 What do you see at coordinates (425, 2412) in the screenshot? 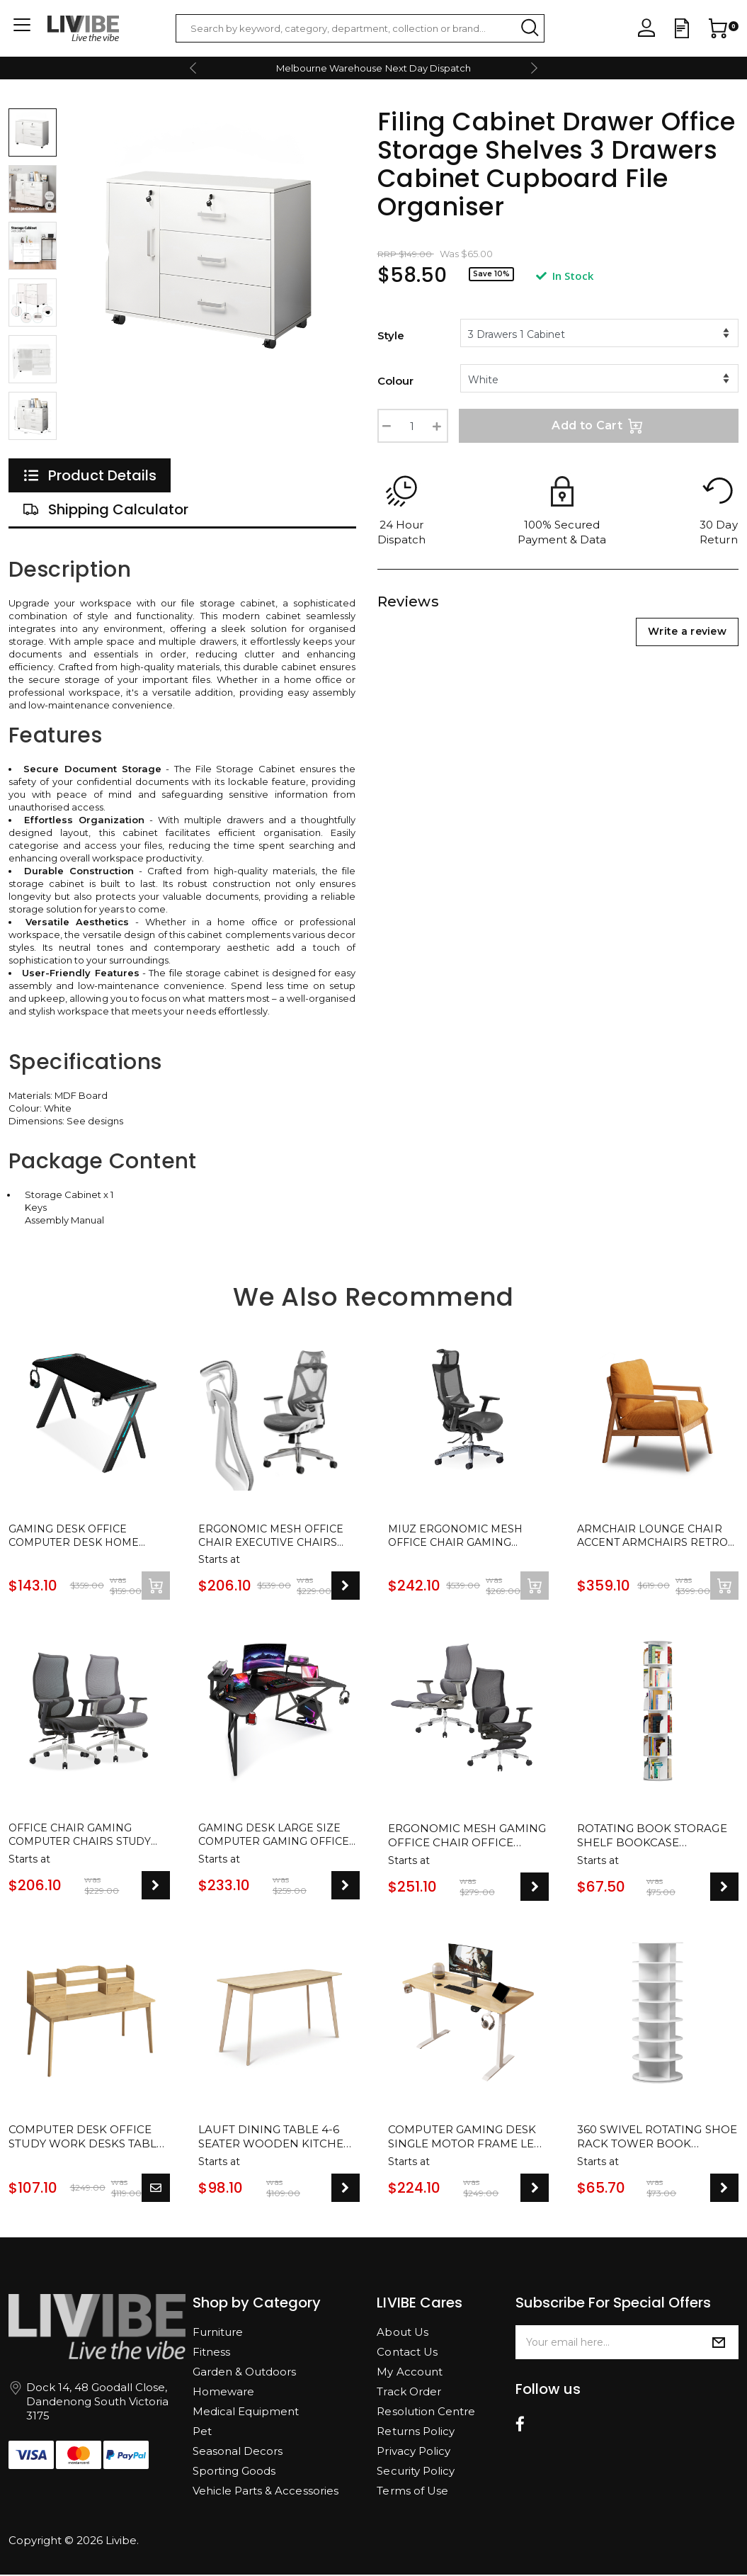
I see `Resolution Centre` at bounding box center [425, 2412].